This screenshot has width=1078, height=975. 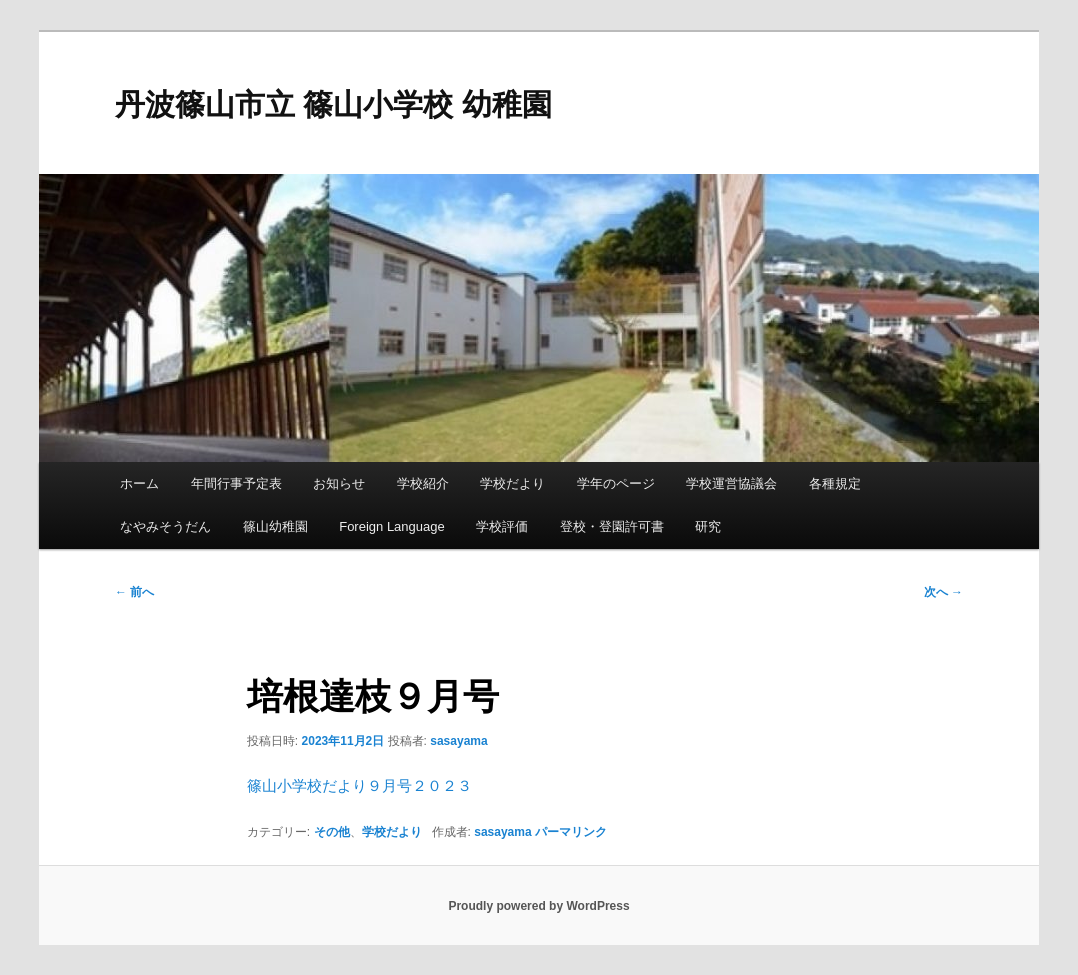 What do you see at coordinates (339, 483) in the screenshot?
I see `お知らせ` at bounding box center [339, 483].